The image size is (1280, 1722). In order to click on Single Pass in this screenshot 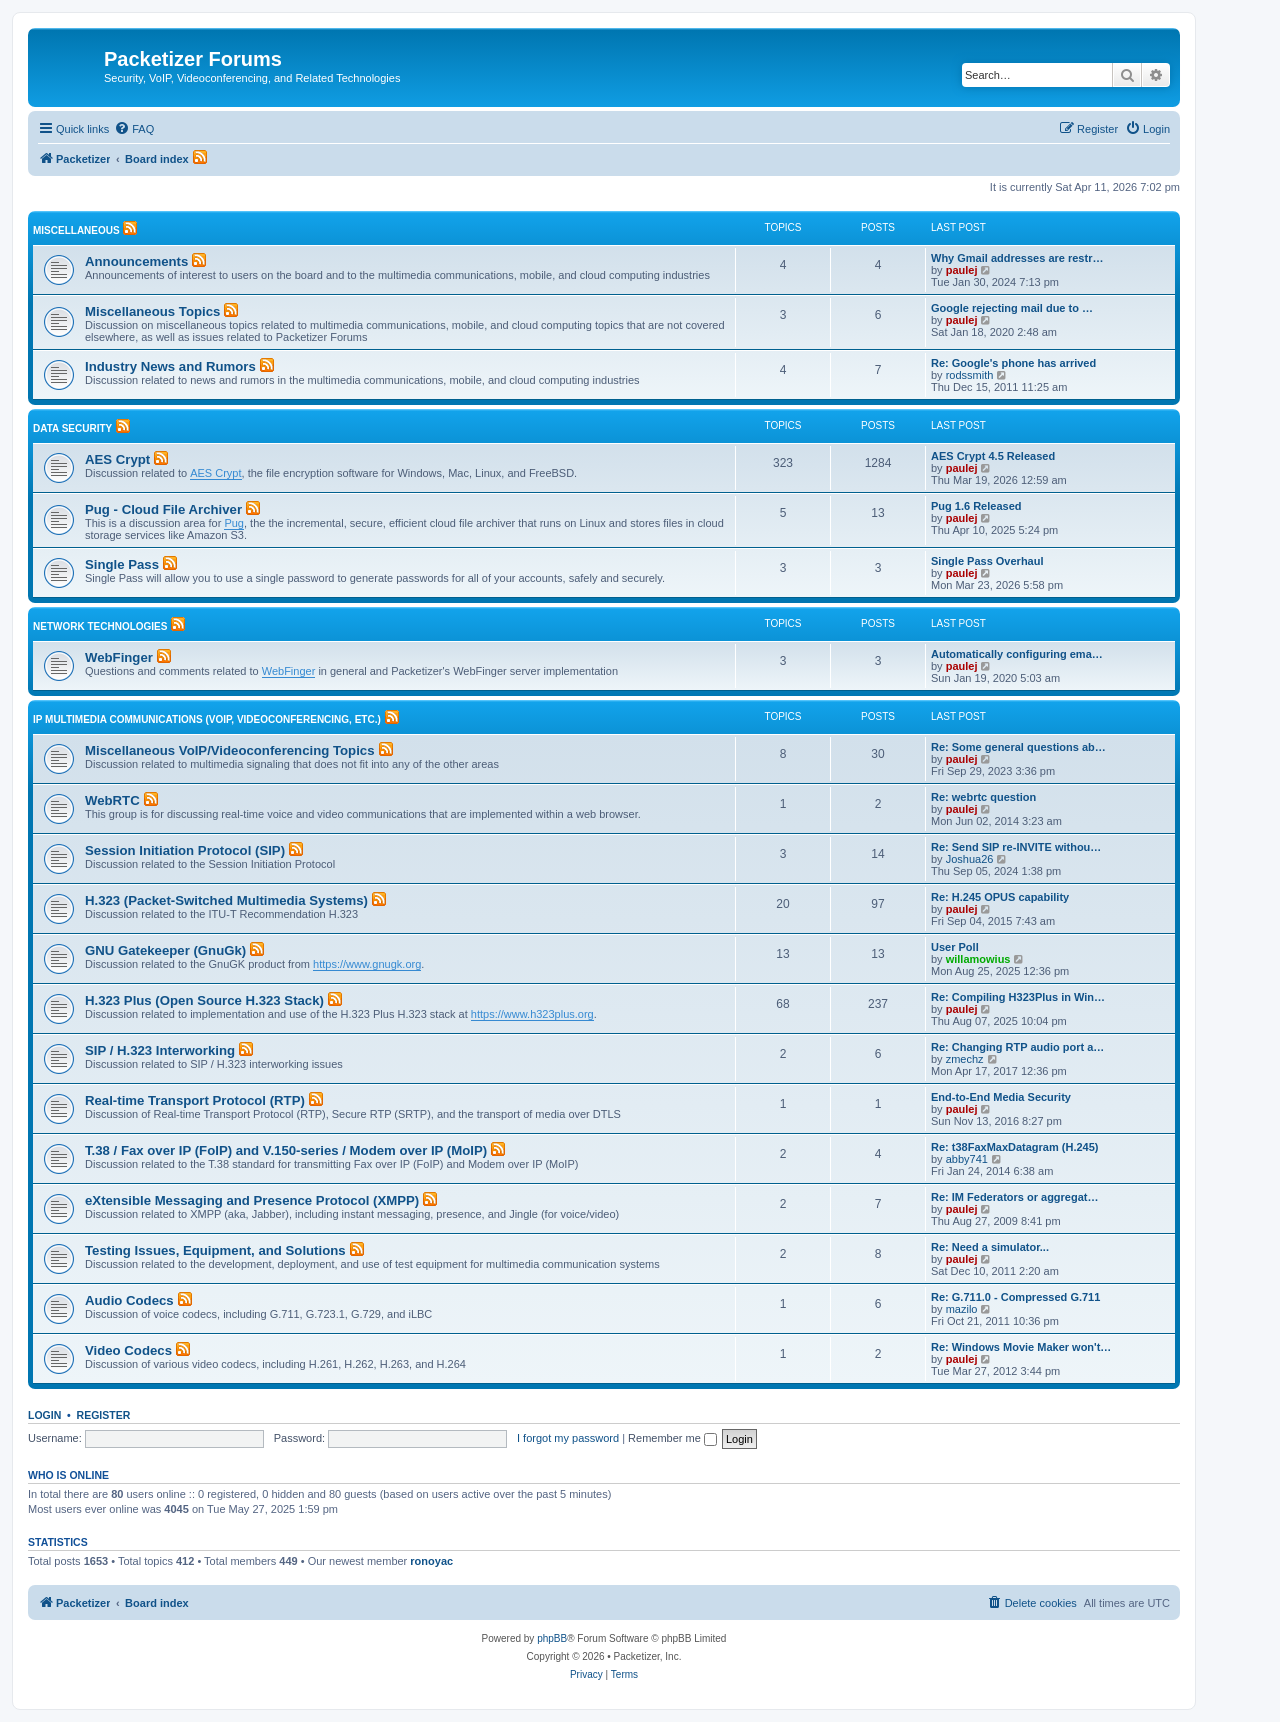, I will do `click(122, 564)`.